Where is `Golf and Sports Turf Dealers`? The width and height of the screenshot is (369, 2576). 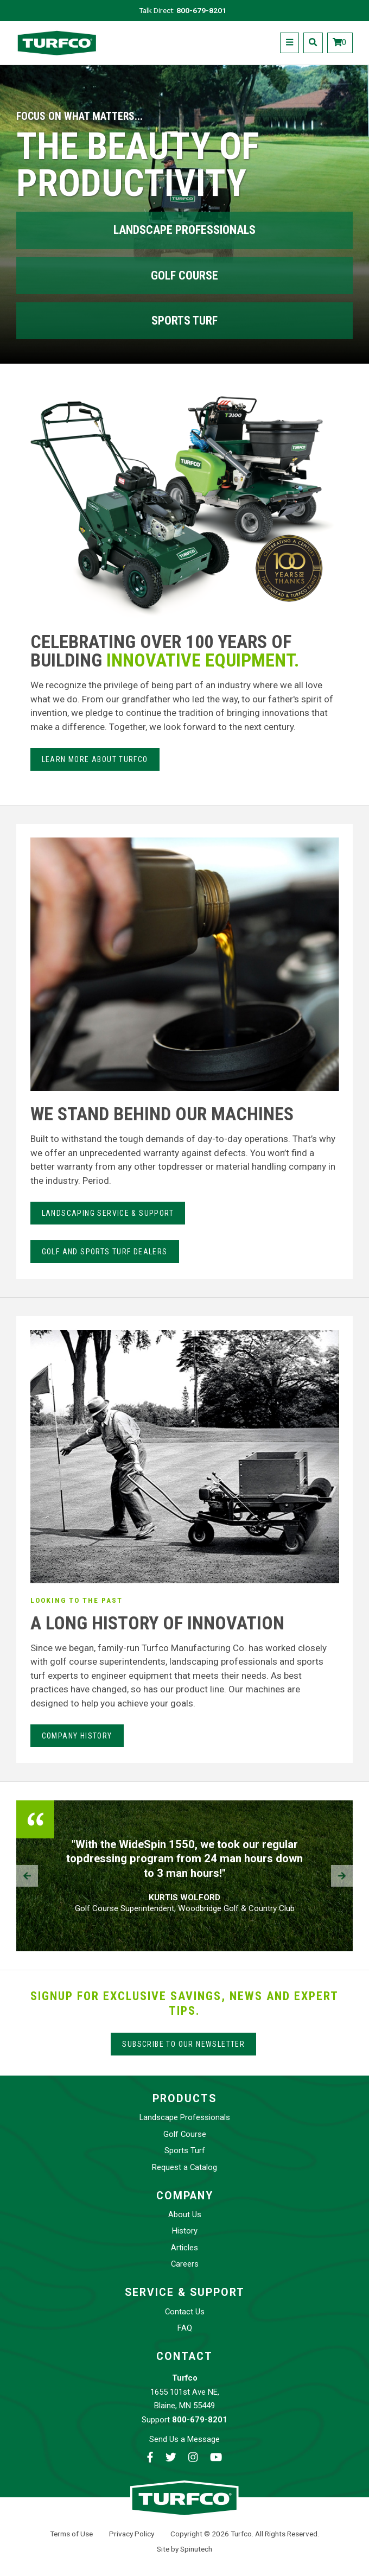
Golf and Sports Turf Dealers is located at coordinates (105, 1251).